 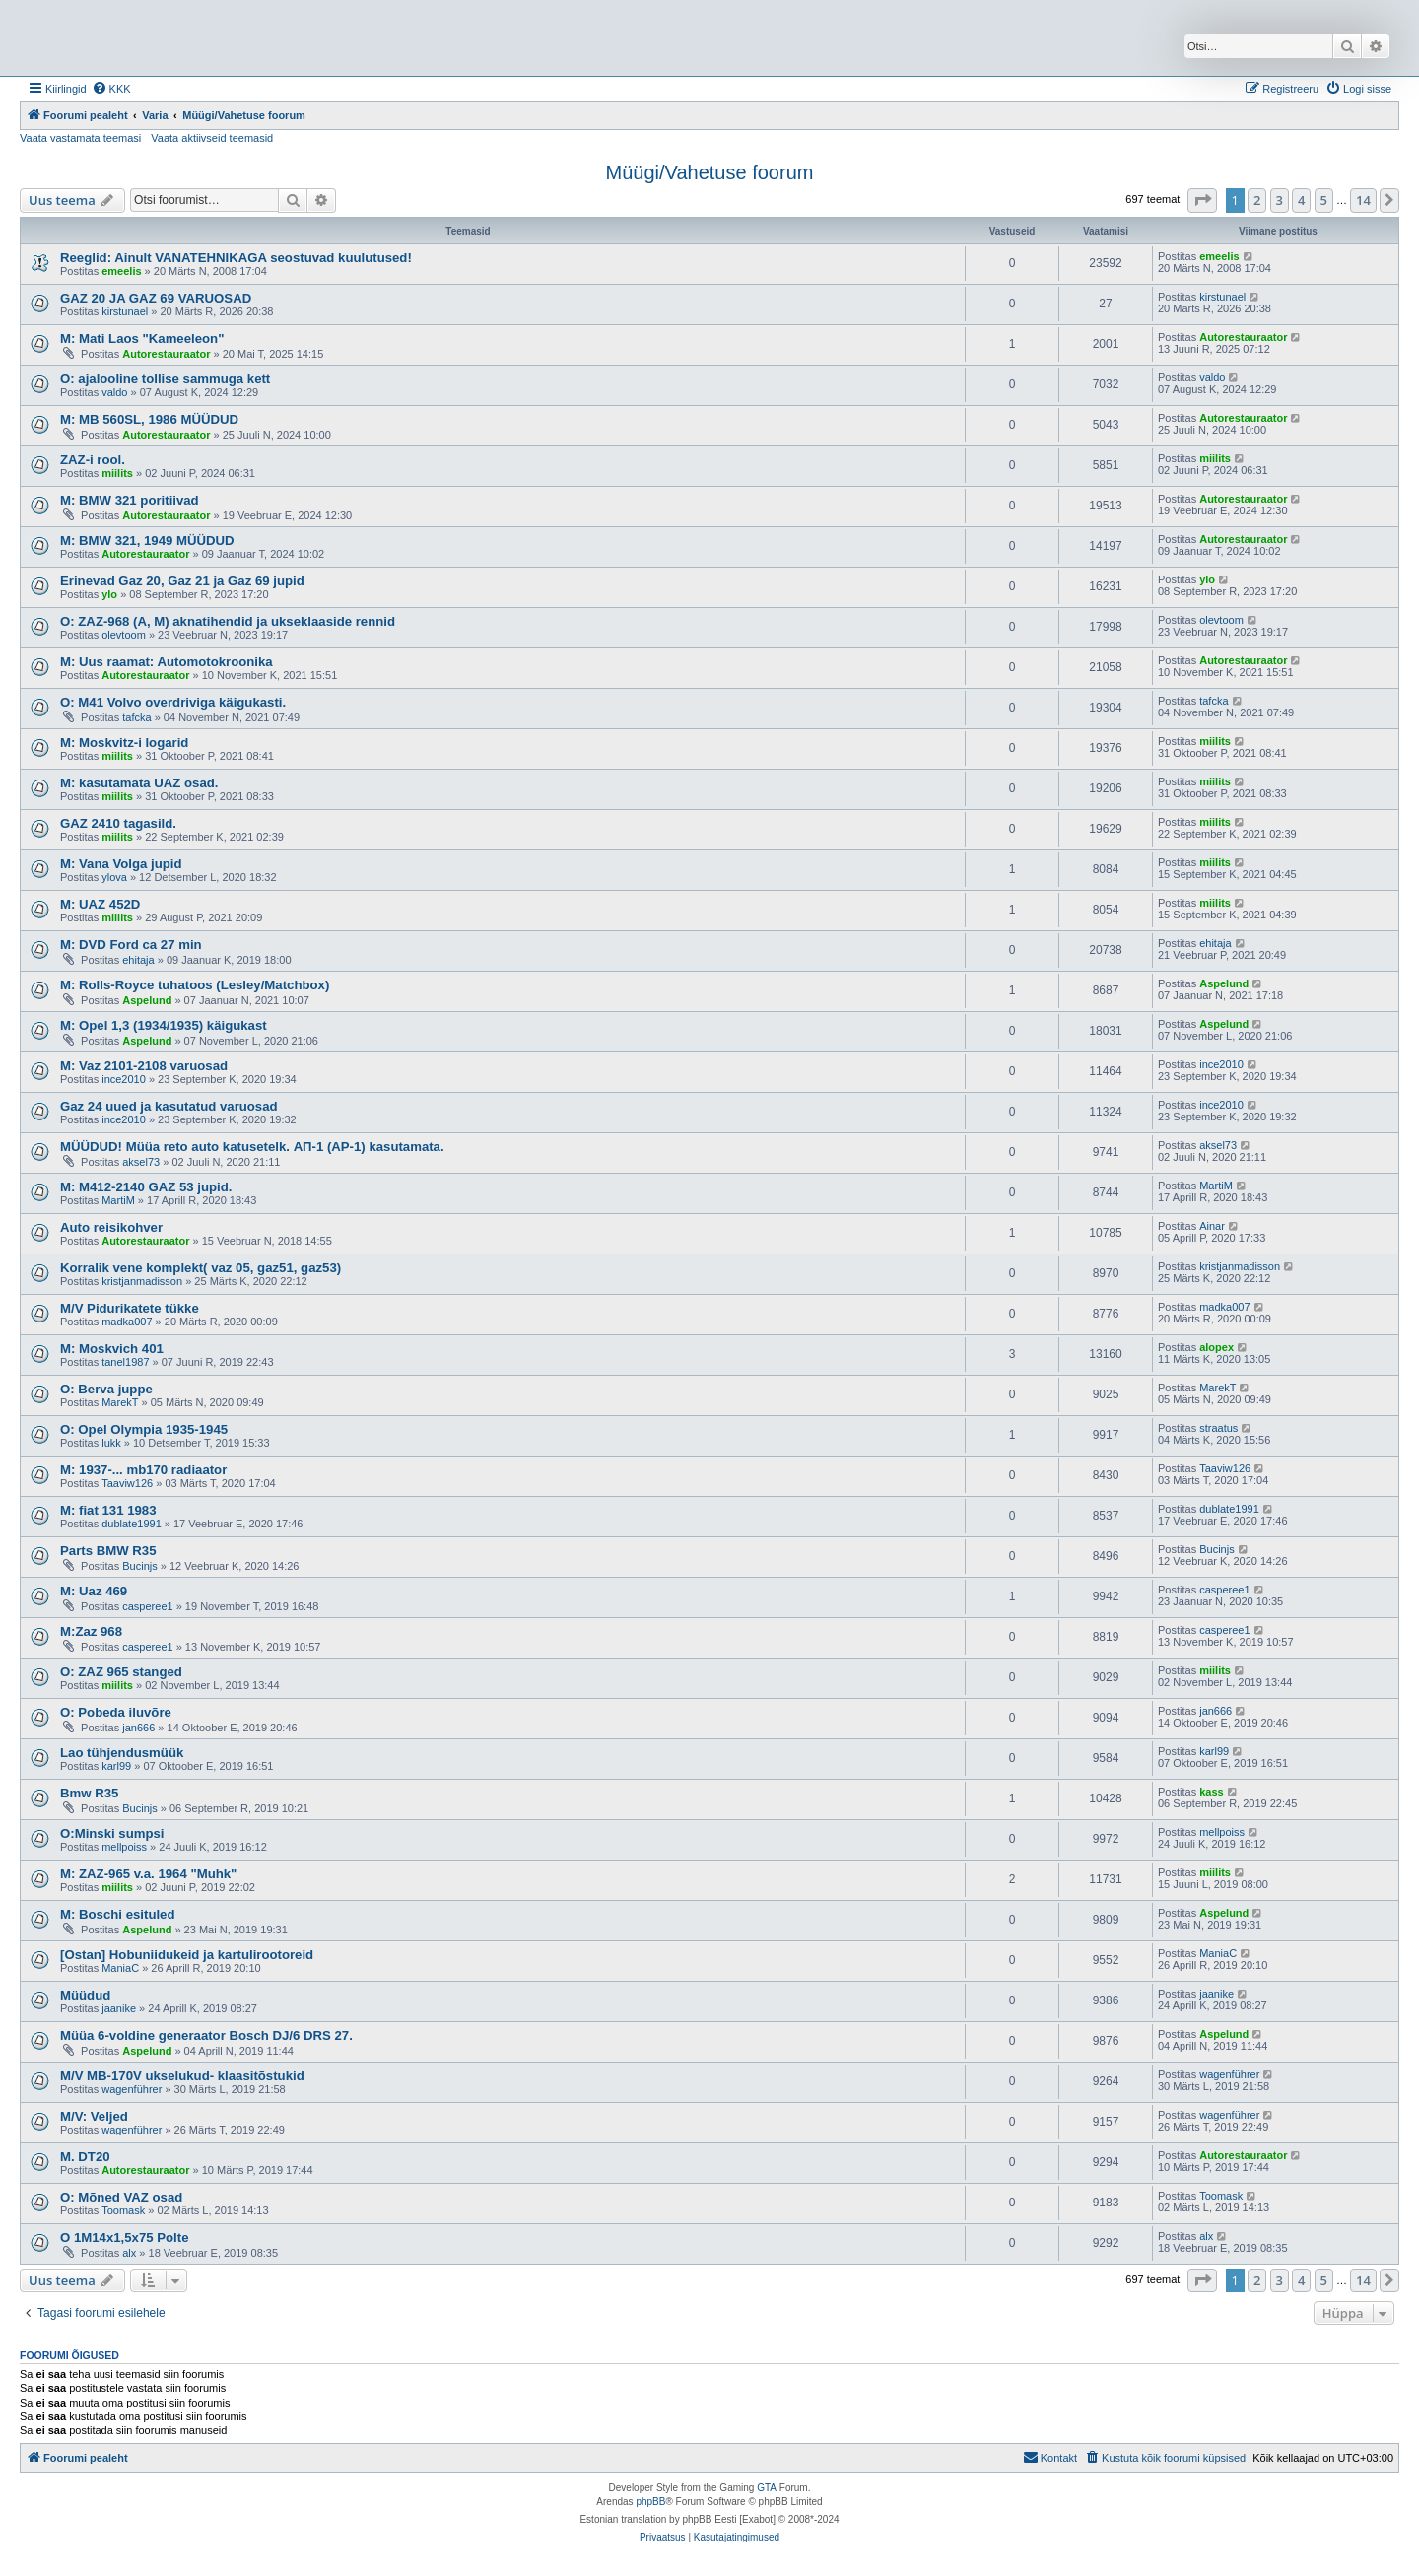 What do you see at coordinates (1202, 200) in the screenshot?
I see `[button]` at bounding box center [1202, 200].